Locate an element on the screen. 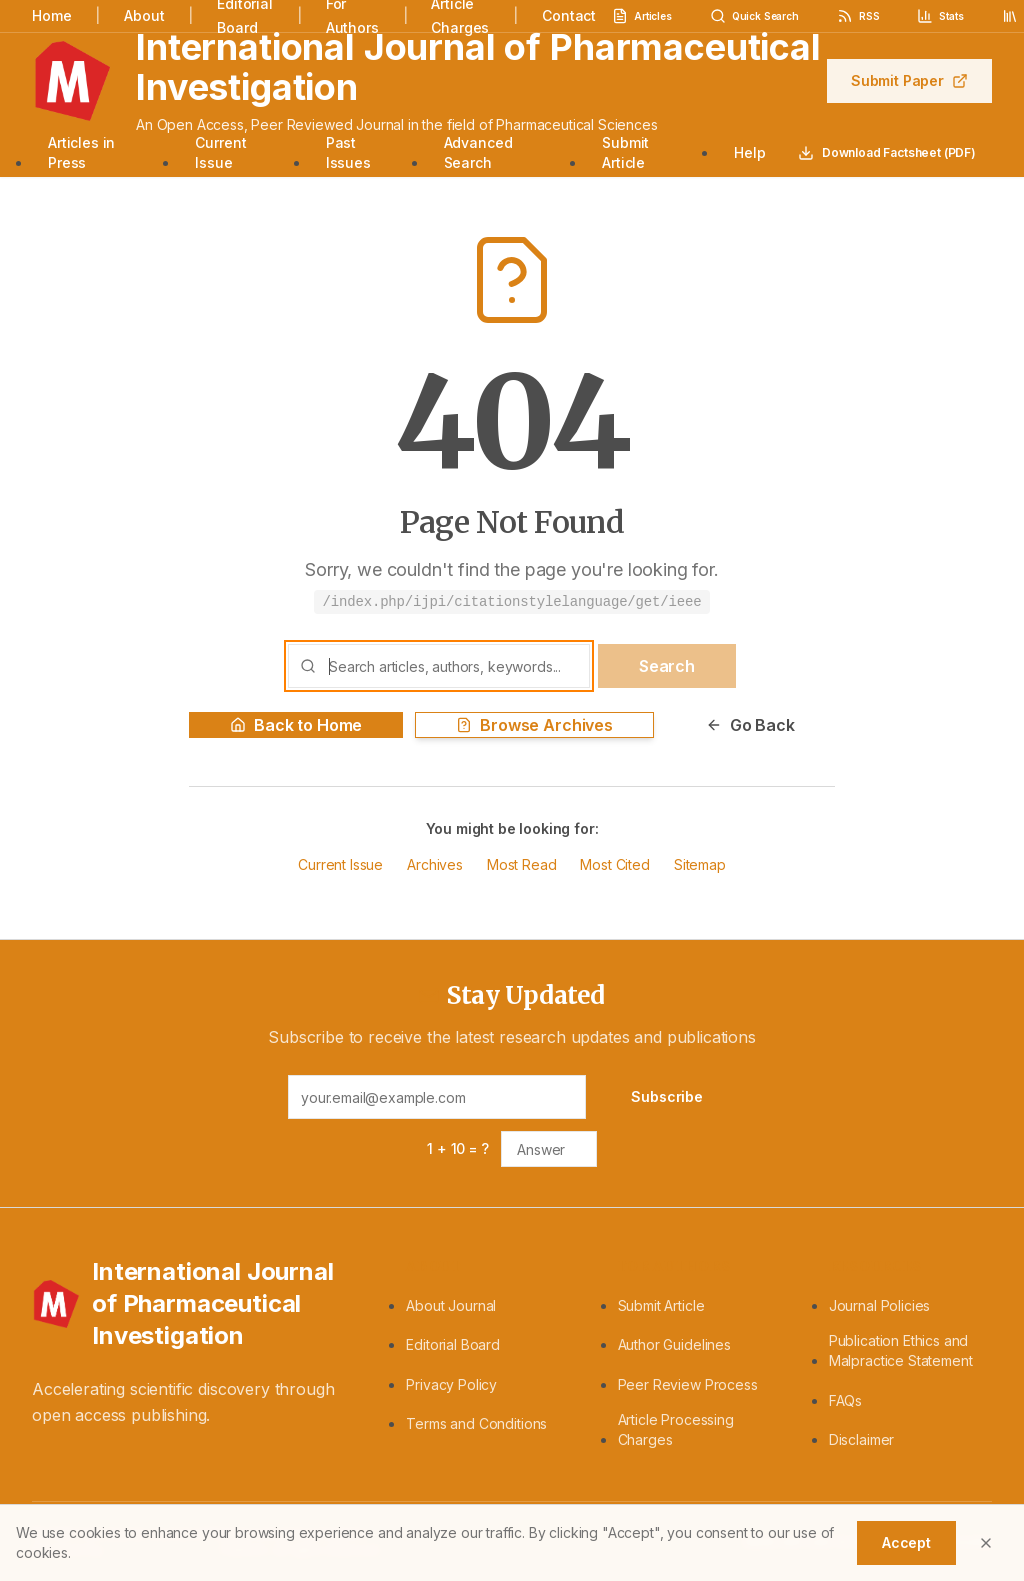 The image size is (1024, 1581). Past Issues is located at coordinates (348, 152).